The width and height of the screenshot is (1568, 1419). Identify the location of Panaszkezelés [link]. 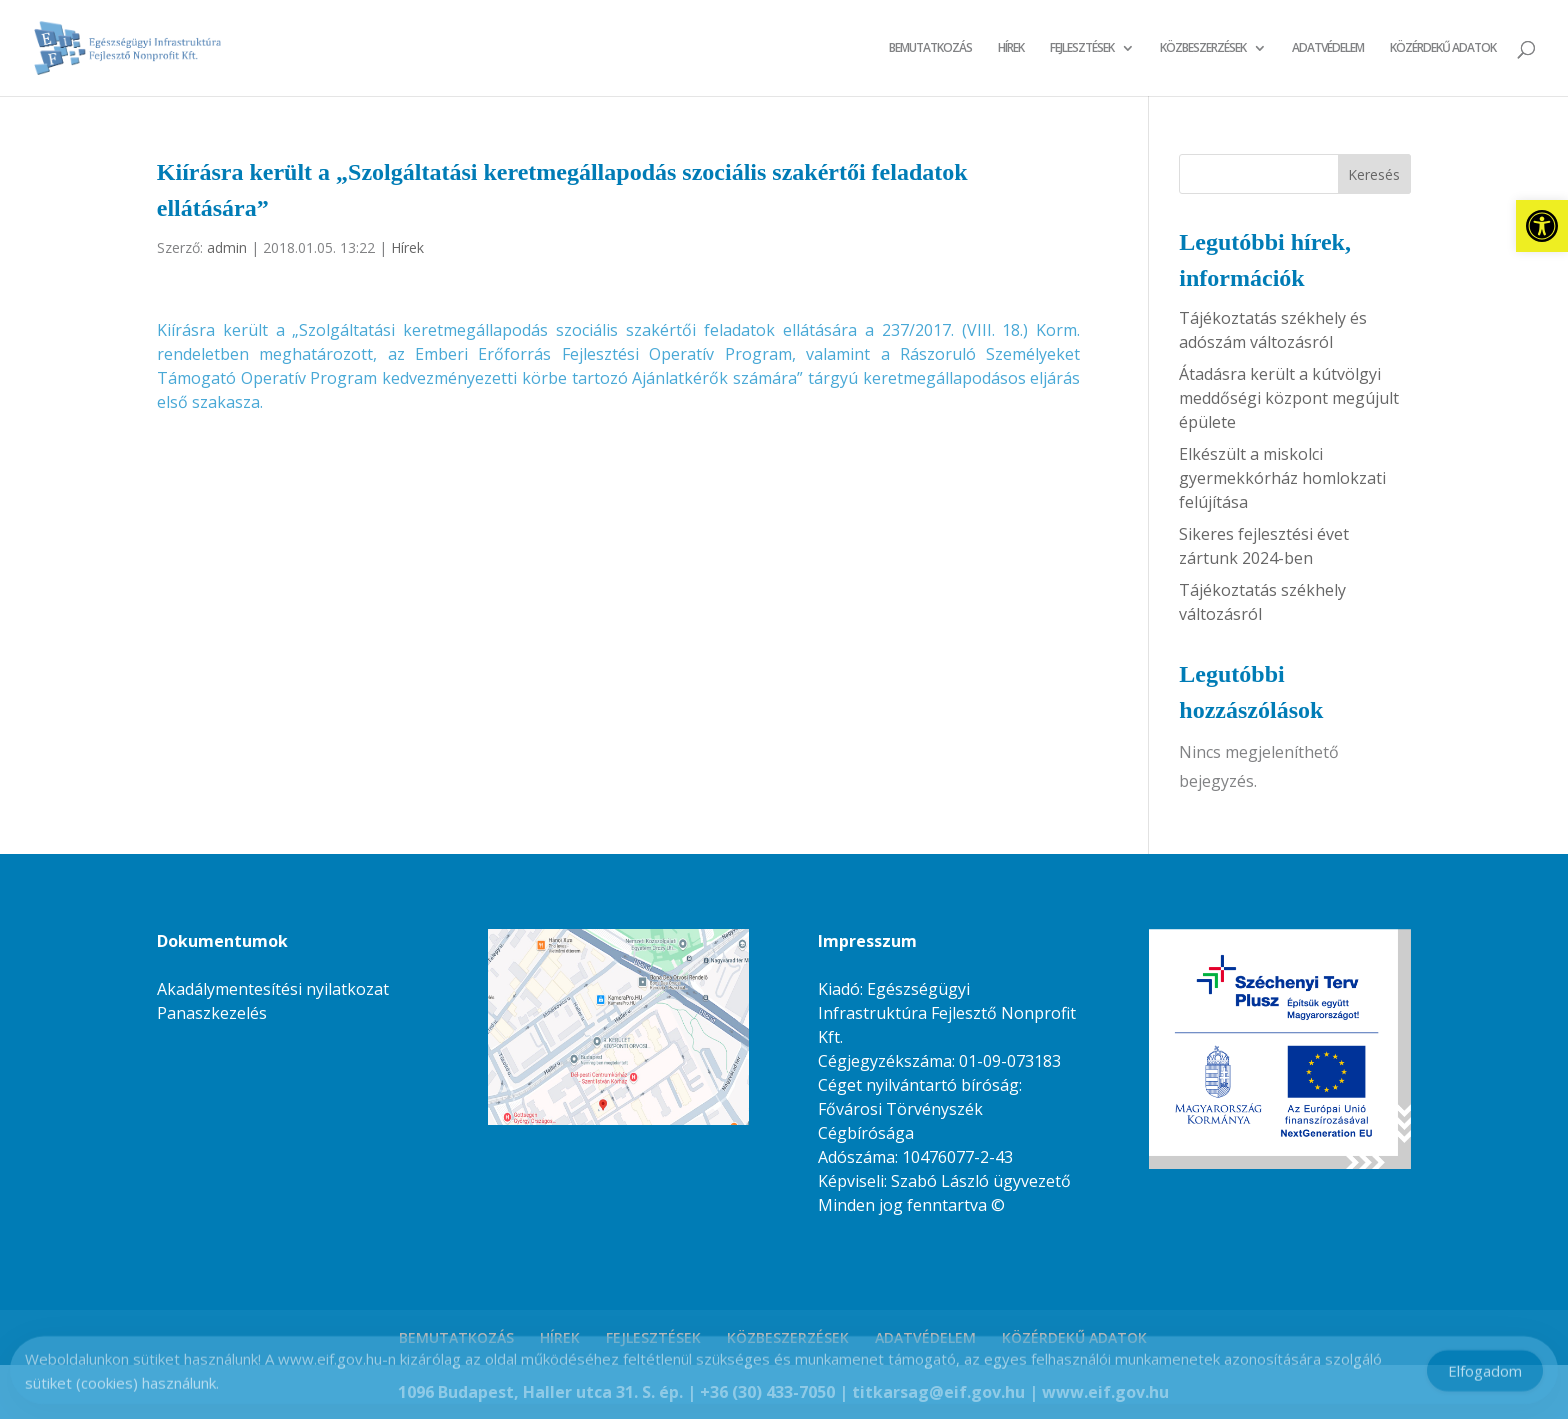
(212, 1013).